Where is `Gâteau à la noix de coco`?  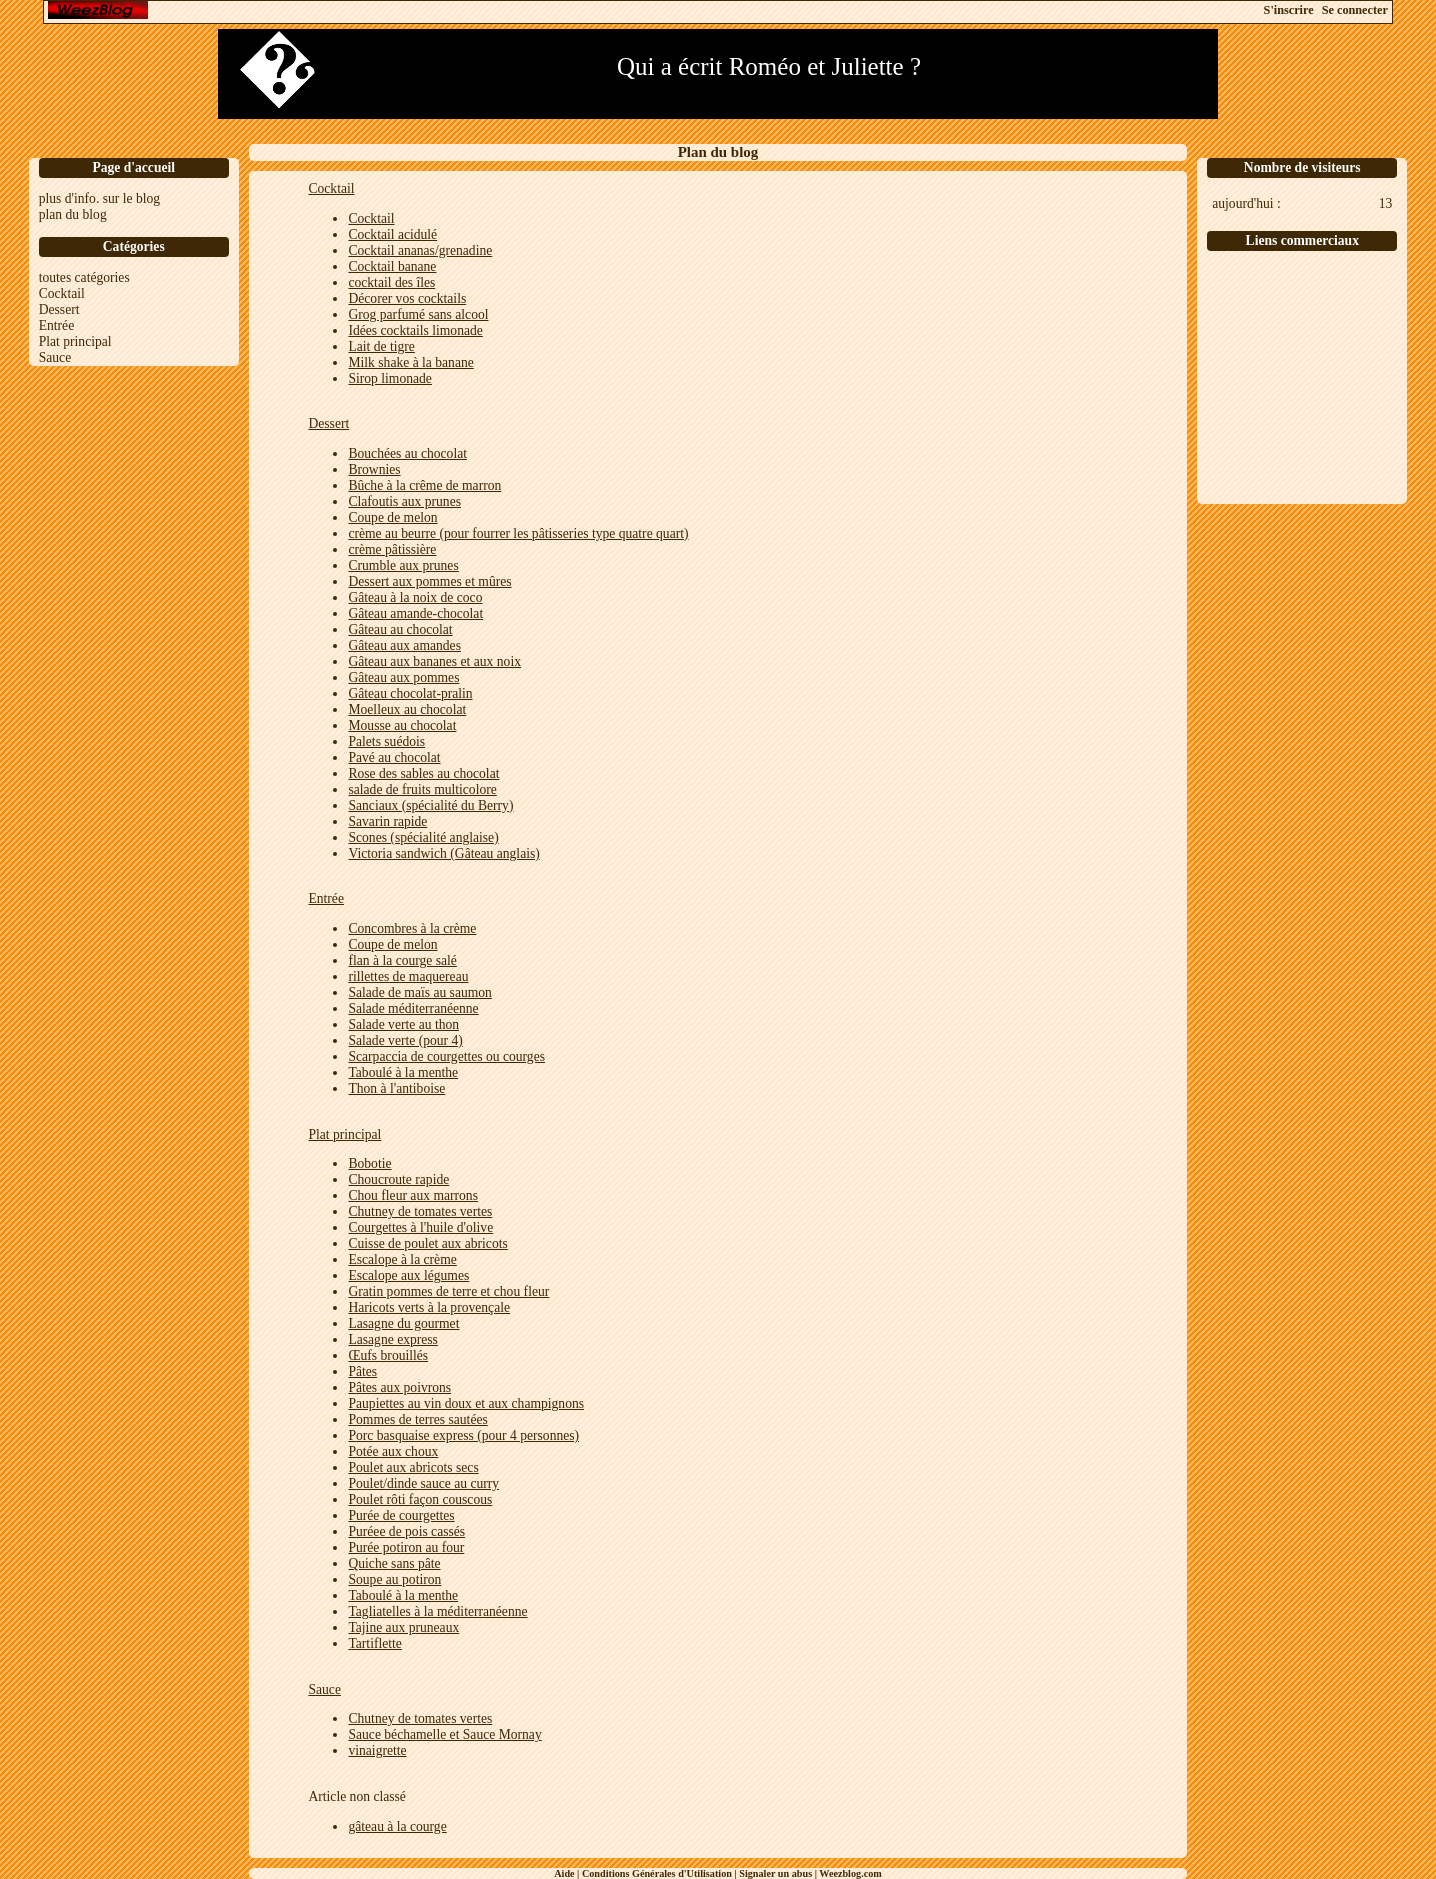
Gâteau à la noix de coco is located at coordinates (415, 597).